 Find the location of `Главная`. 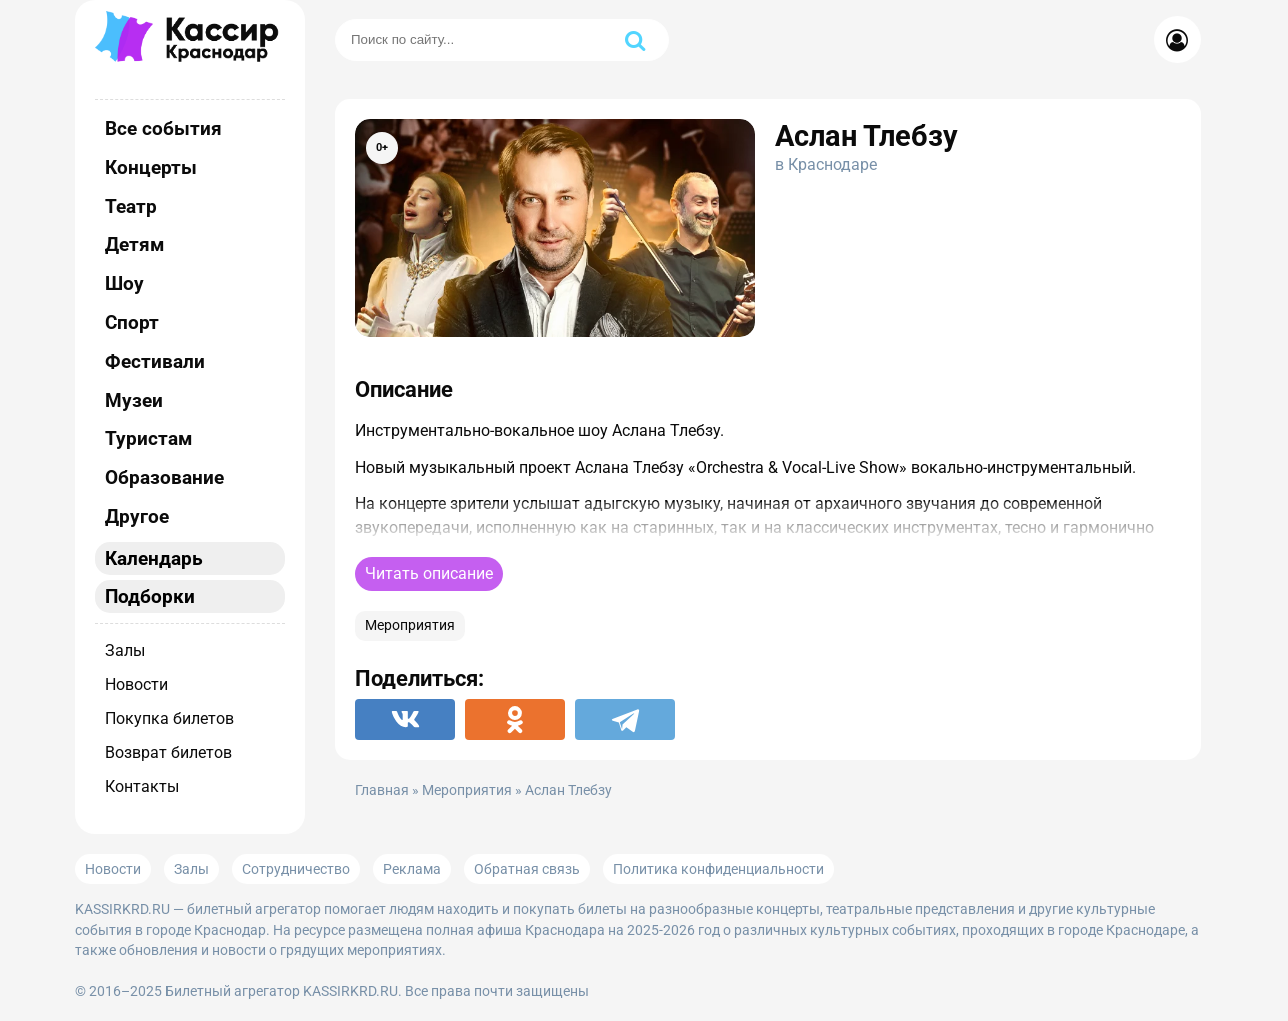

Главная is located at coordinates (382, 790).